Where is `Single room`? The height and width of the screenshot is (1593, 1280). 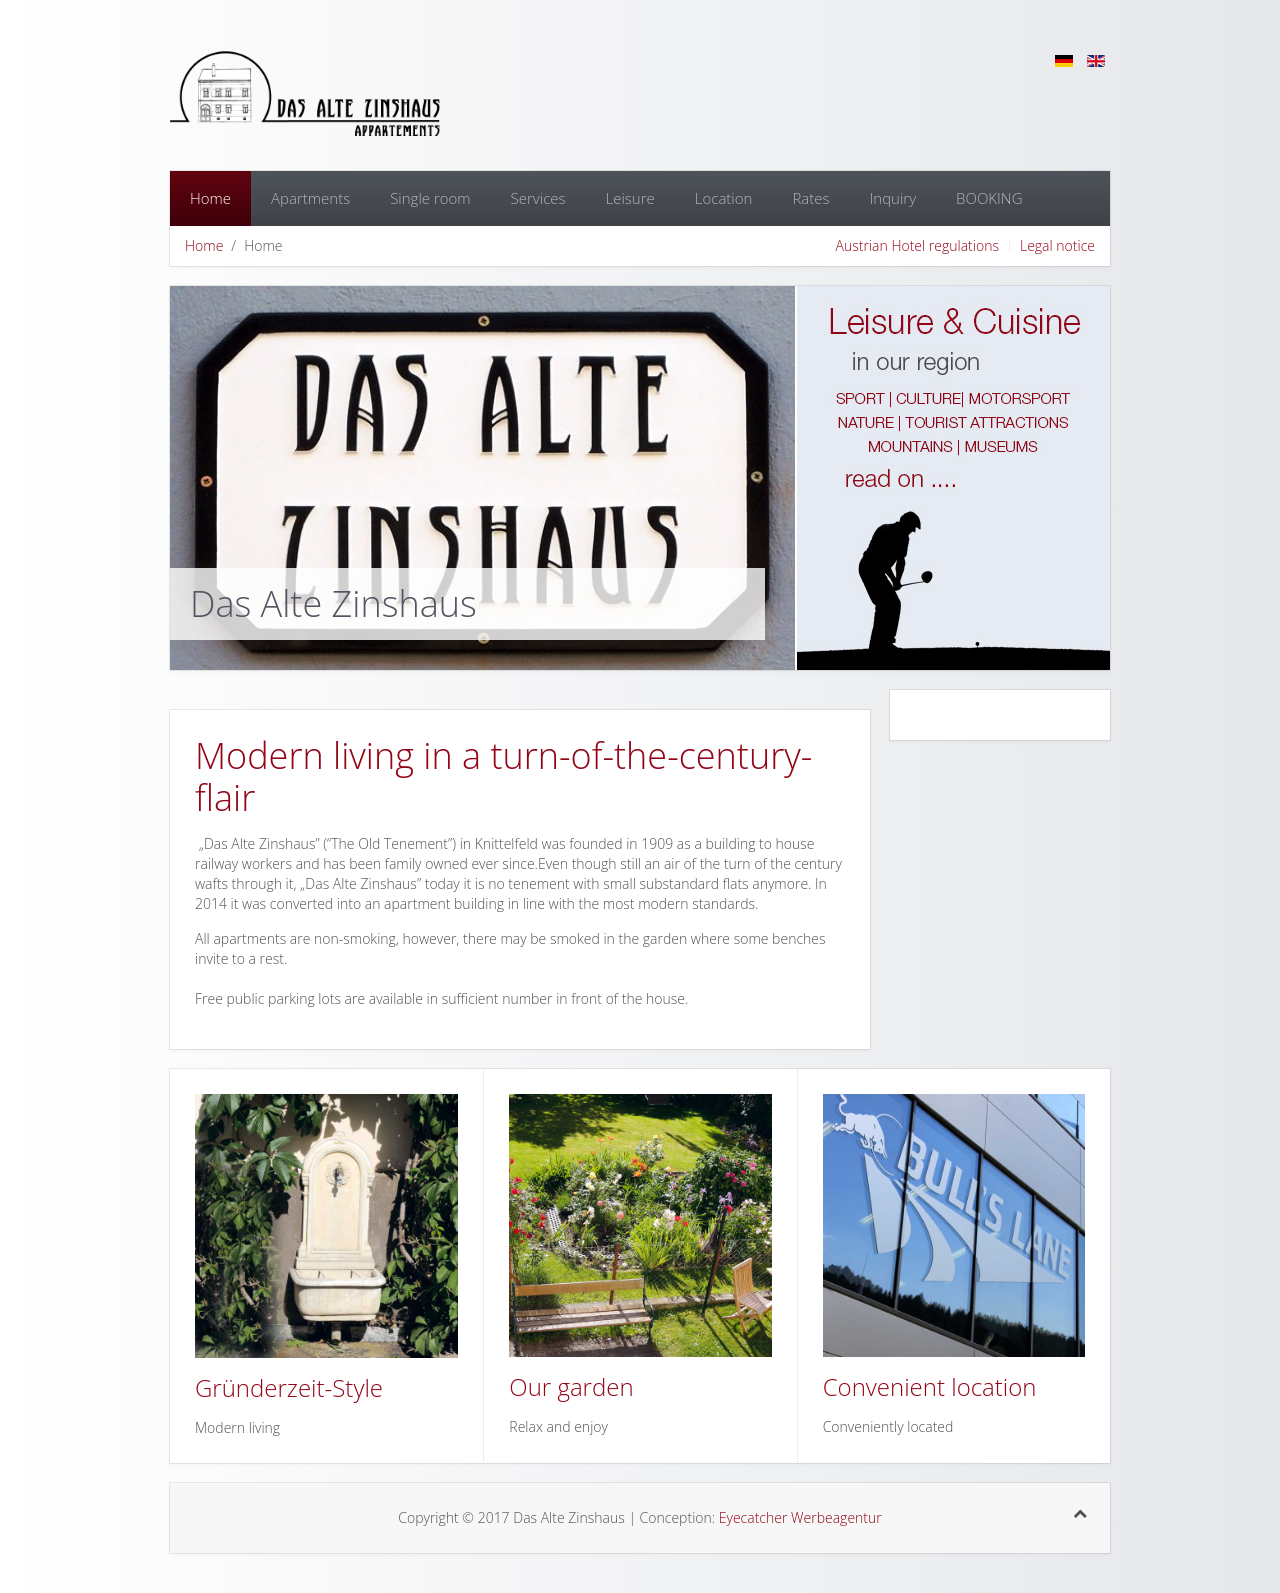 Single room is located at coordinates (430, 198).